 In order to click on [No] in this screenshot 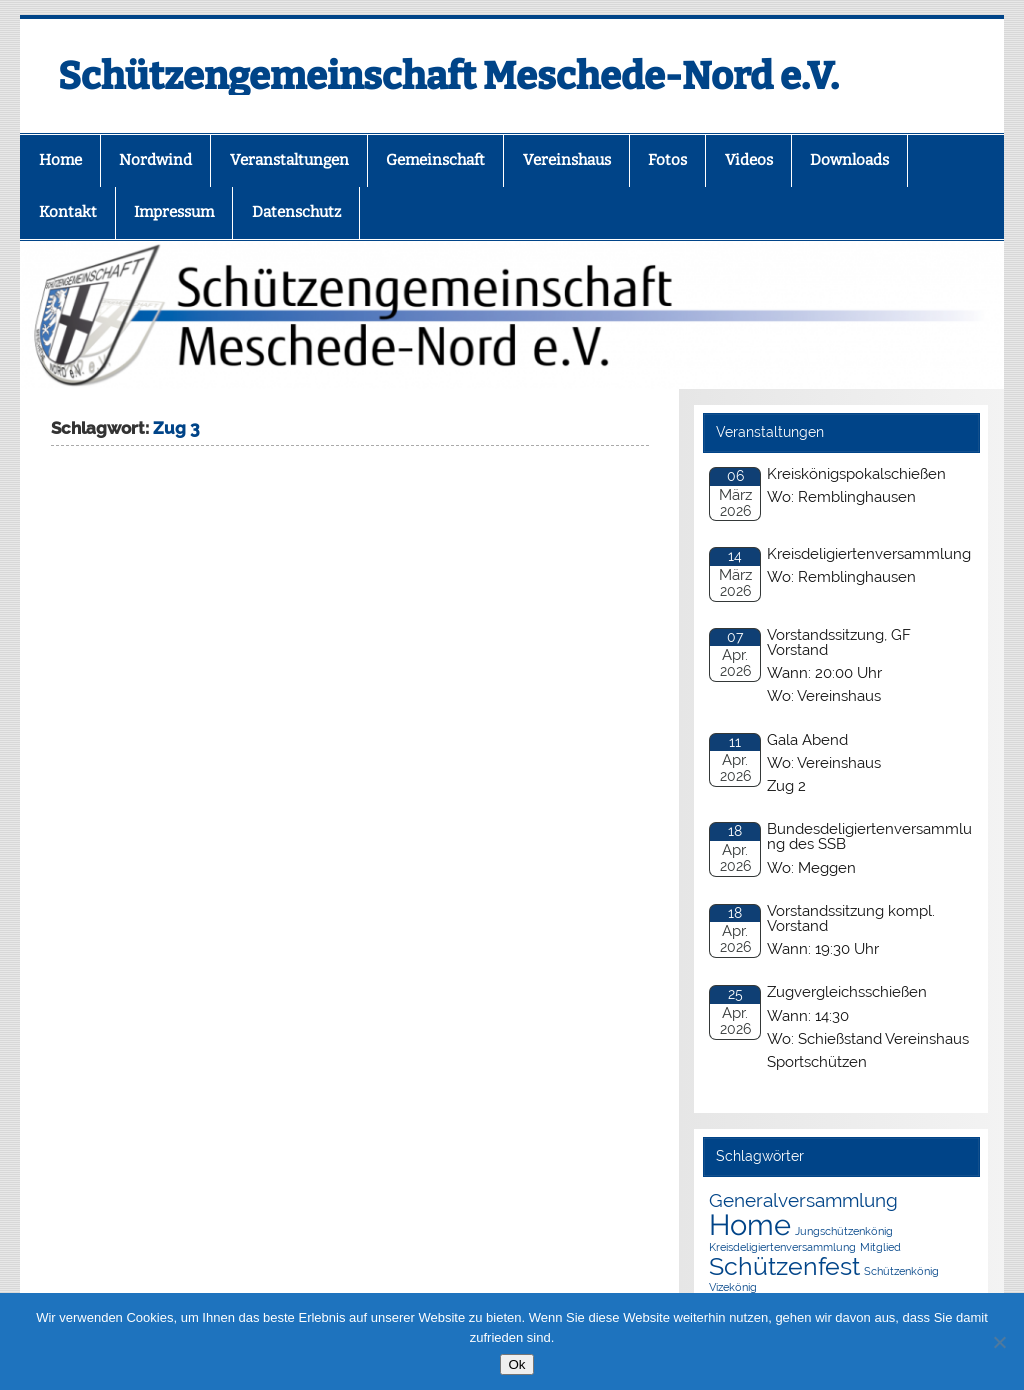, I will do `click(999, 1342)`.